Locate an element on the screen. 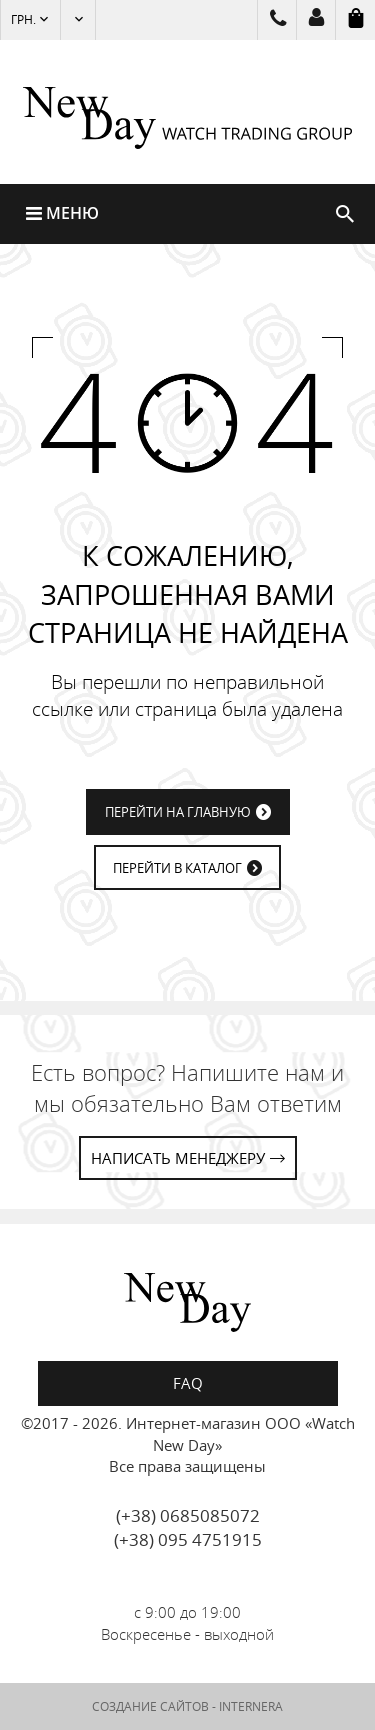  INTERNERA is located at coordinates (251, 1706).